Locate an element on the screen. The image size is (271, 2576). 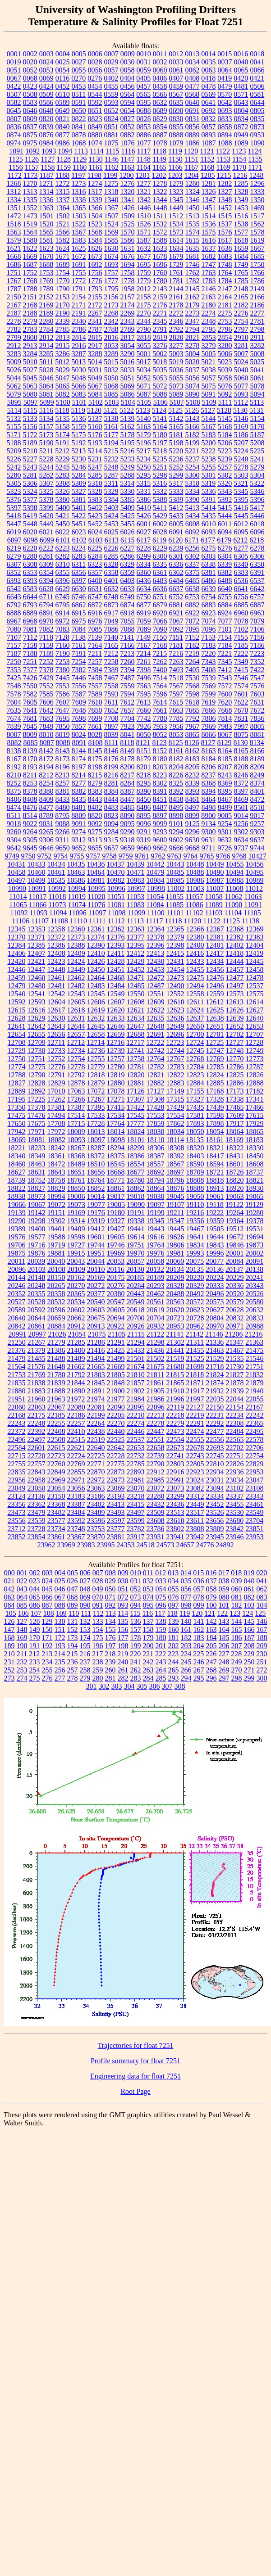
9754 is located at coordinates (61, 856).